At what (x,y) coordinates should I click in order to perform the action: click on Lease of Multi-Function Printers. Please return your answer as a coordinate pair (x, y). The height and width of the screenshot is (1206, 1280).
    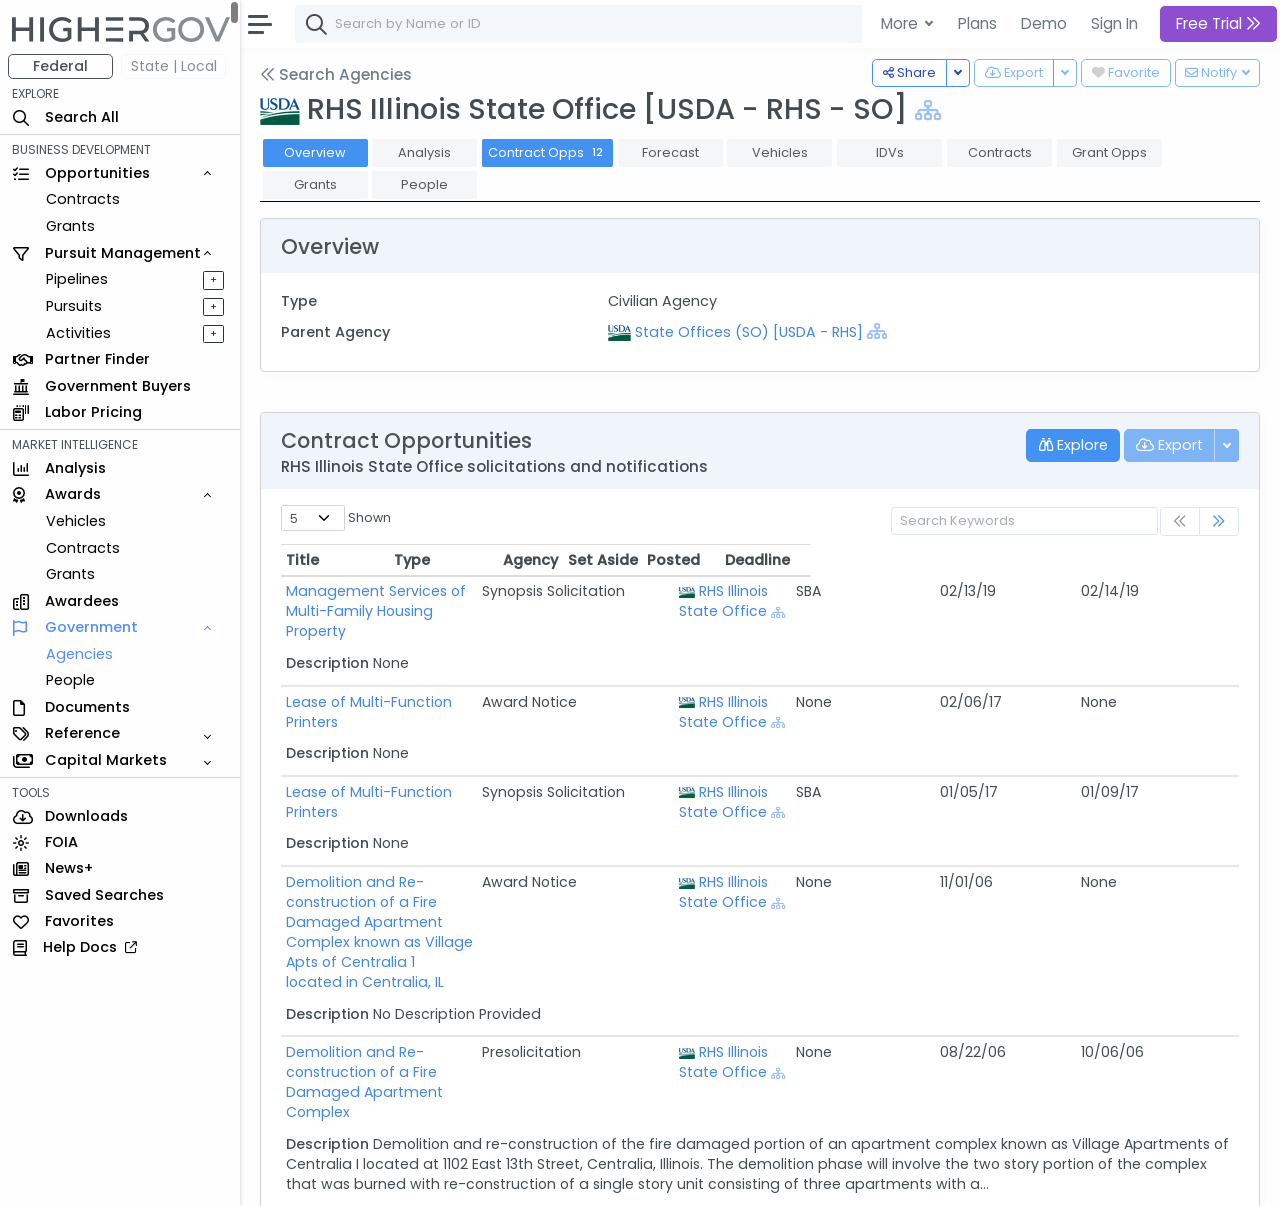
    Looking at the image, I should click on (397, 682).